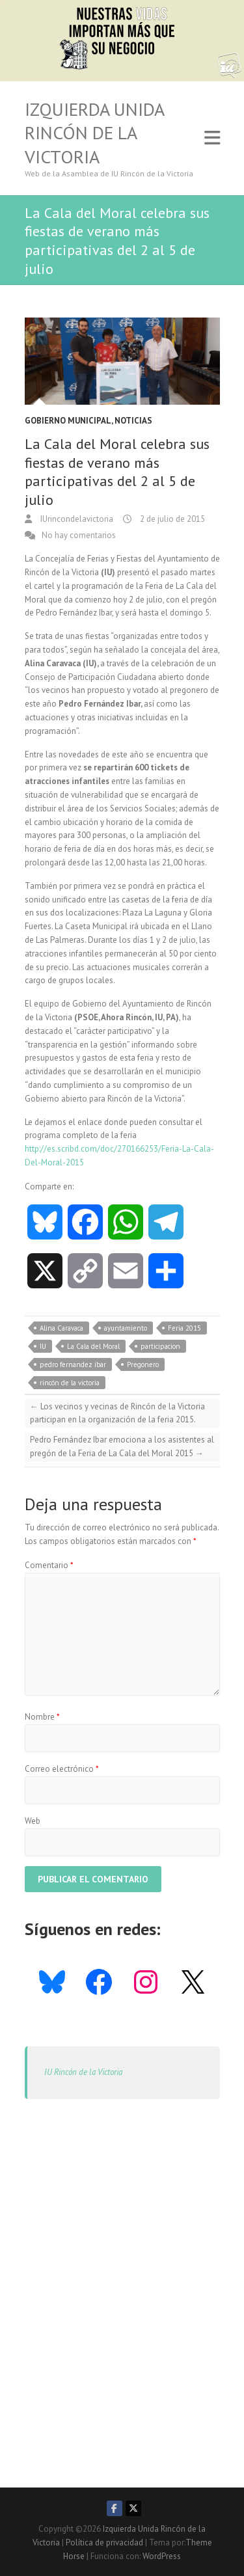  I want to click on Política de privacidad, so click(104, 2542).